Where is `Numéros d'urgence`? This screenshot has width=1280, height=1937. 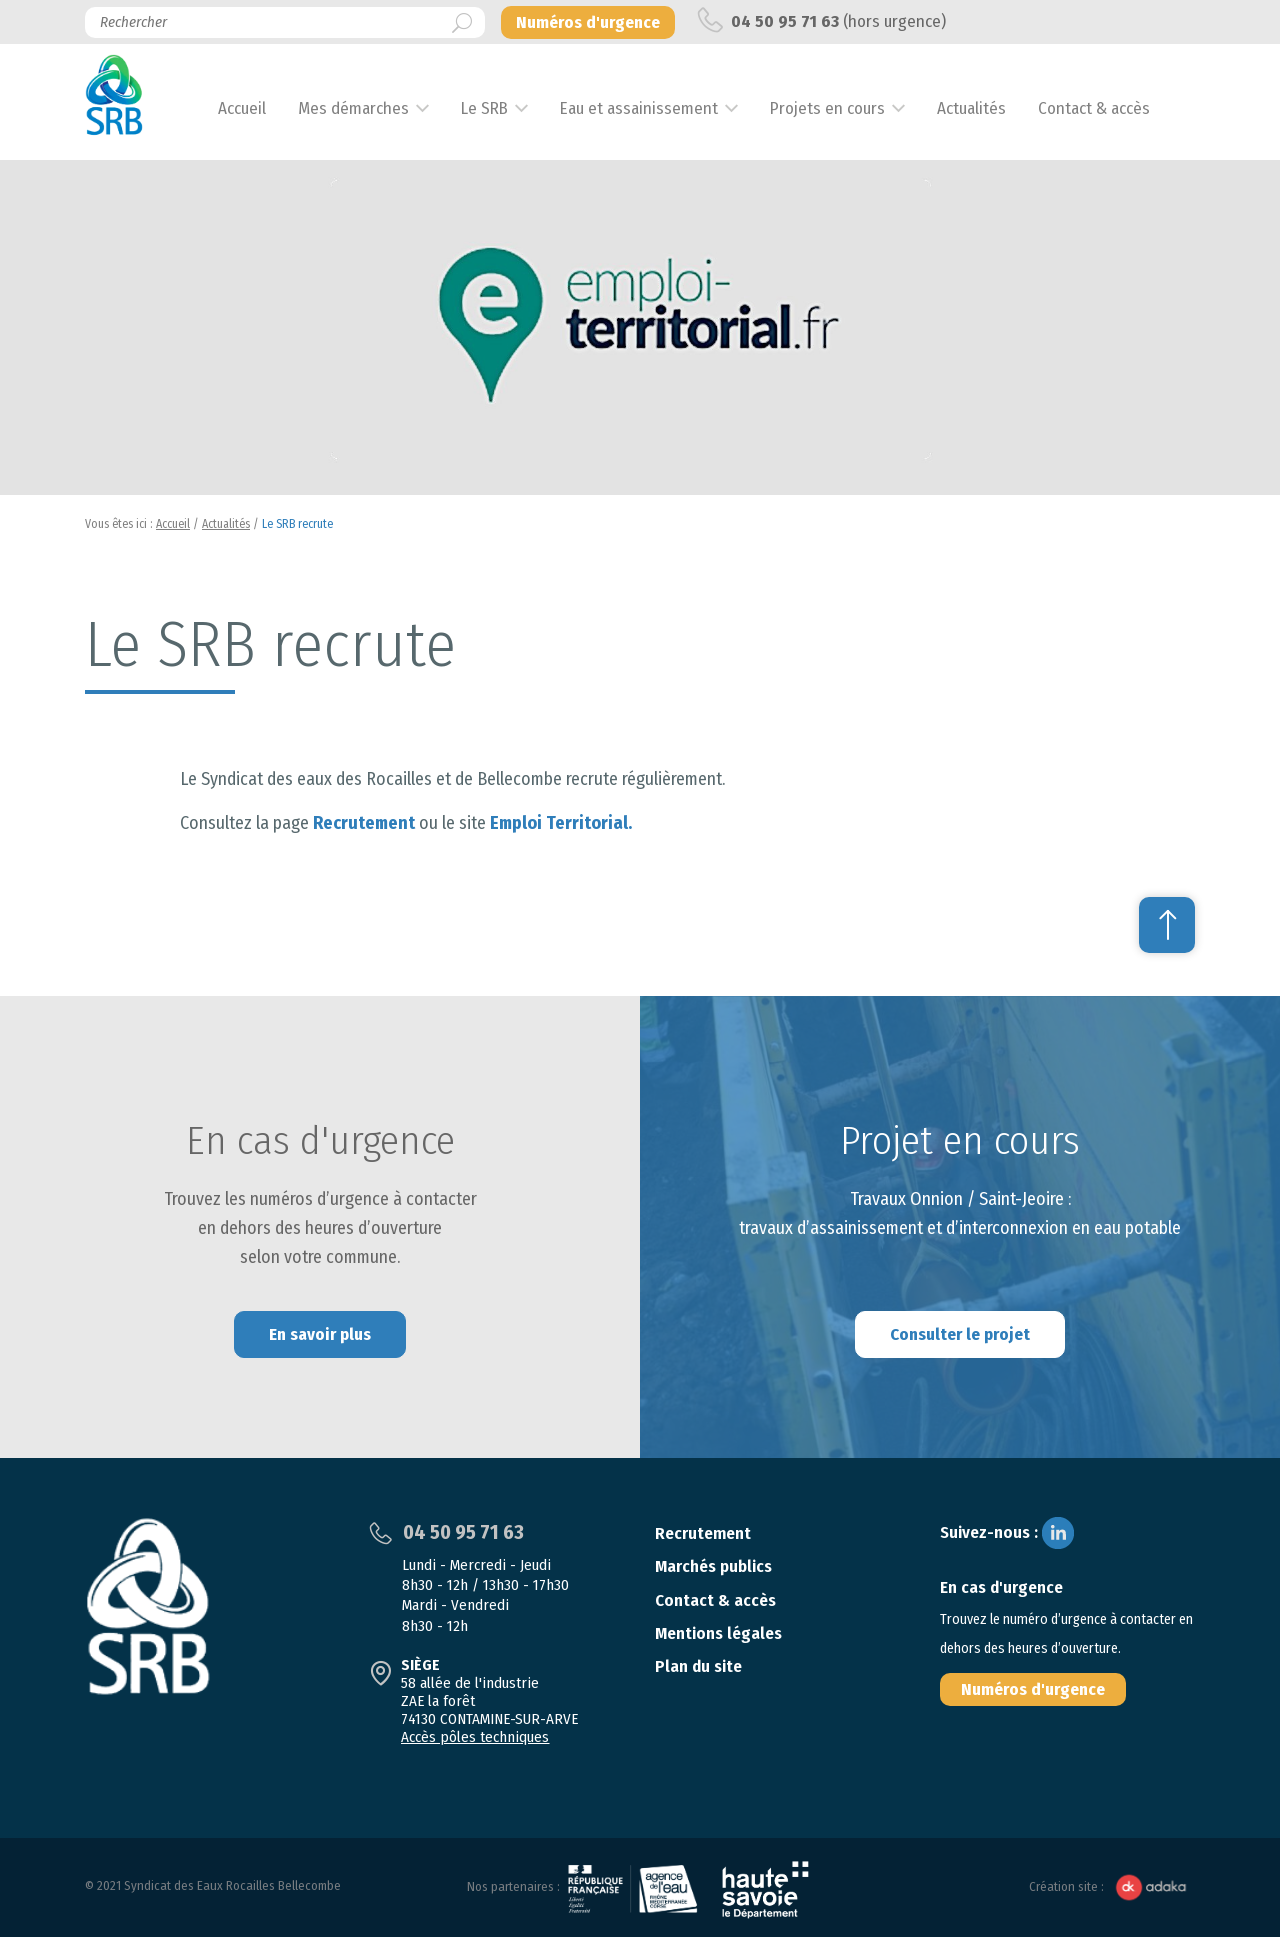
Numéros d'urgence is located at coordinates (1033, 1689).